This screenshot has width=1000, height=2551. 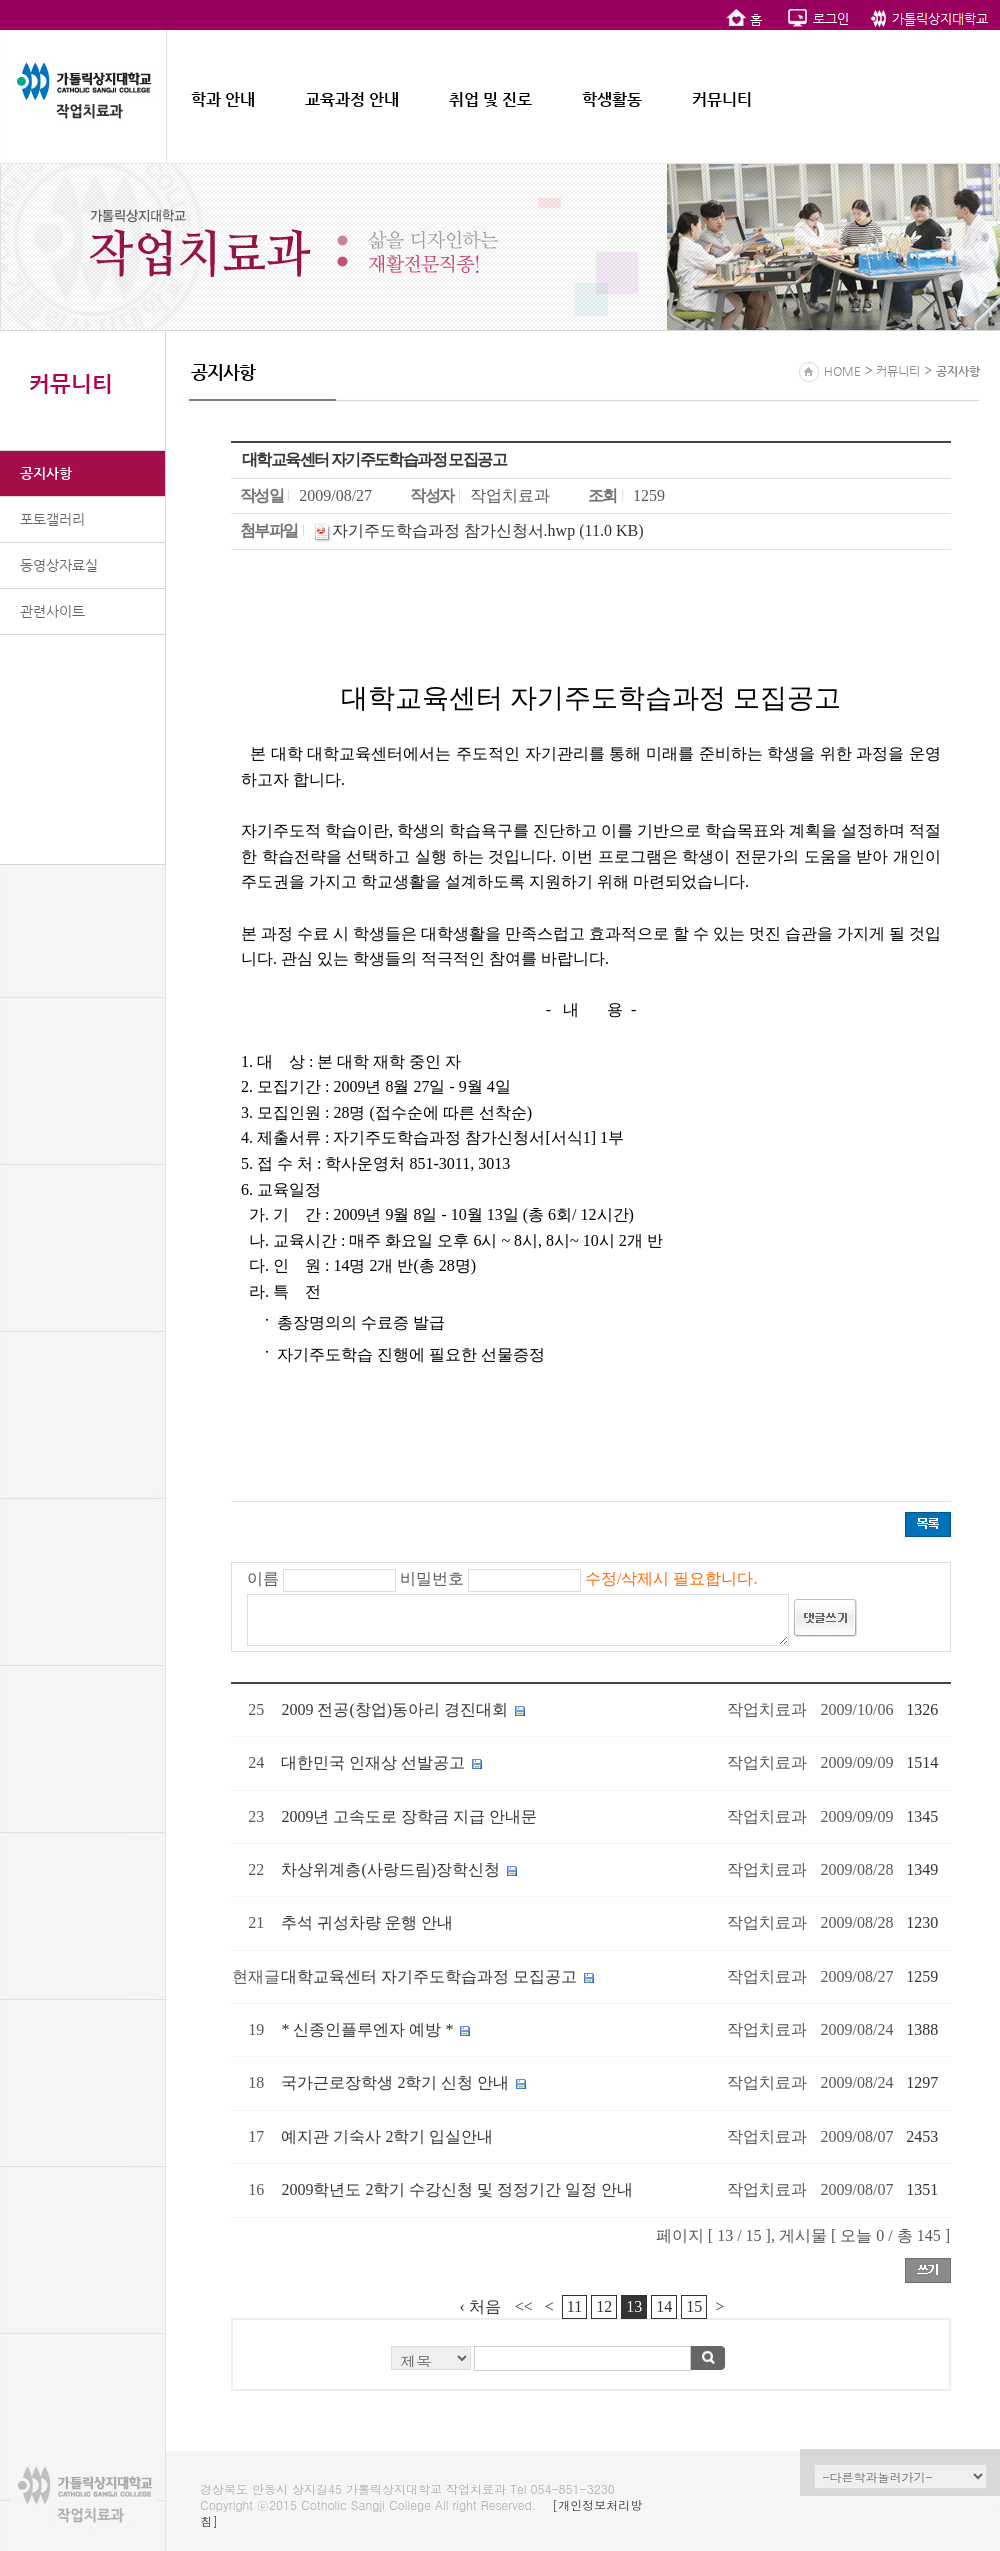 I want to click on 2009년 고속도로 장학금 지급 안내문, so click(x=409, y=1816).